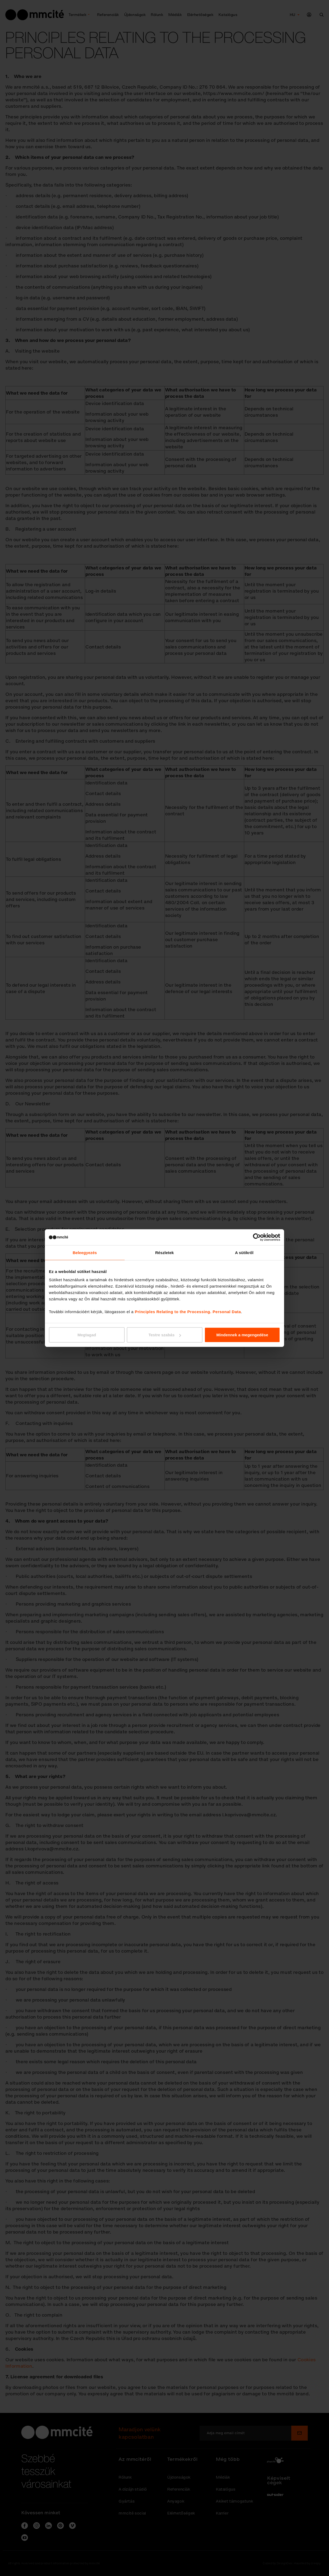 The height and width of the screenshot is (2576, 329). What do you see at coordinates (188, 1311) in the screenshot?
I see `Principles Relating to the Processing. Personal Data` at bounding box center [188, 1311].